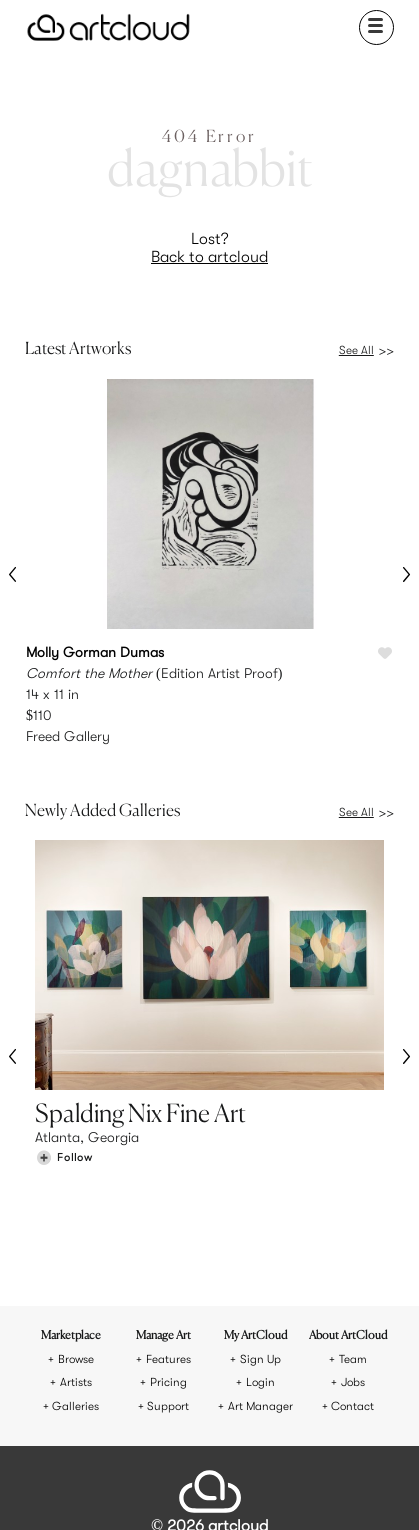  I want to click on Contact, so click(352, 1279).